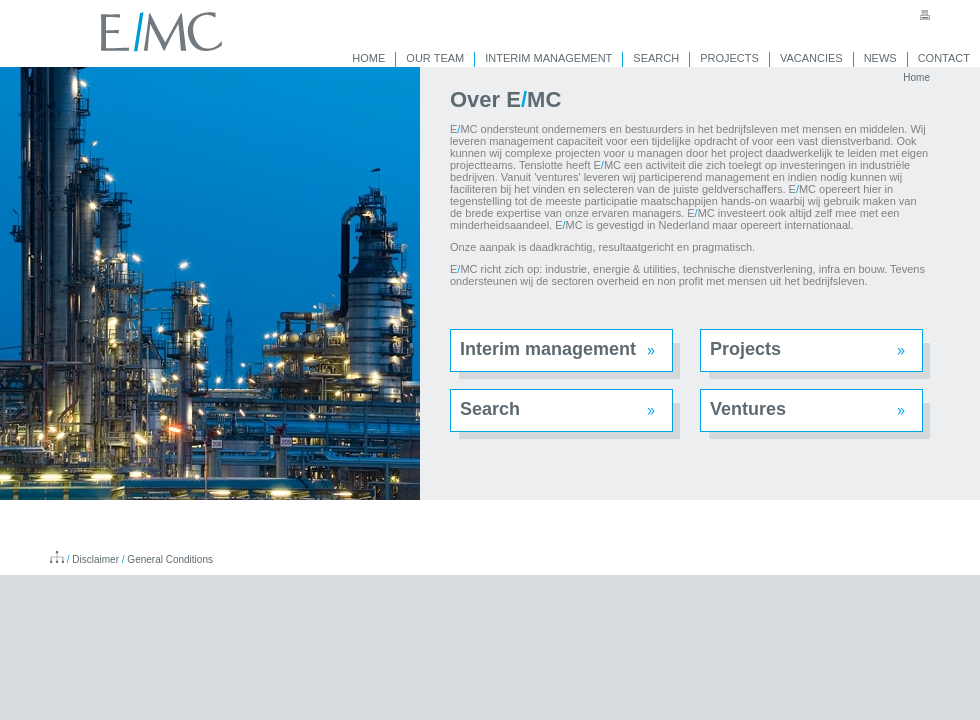 This screenshot has height=720, width=980. Describe the element at coordinates (548, 349) in the screenshot. I see `Interim management` at that location.